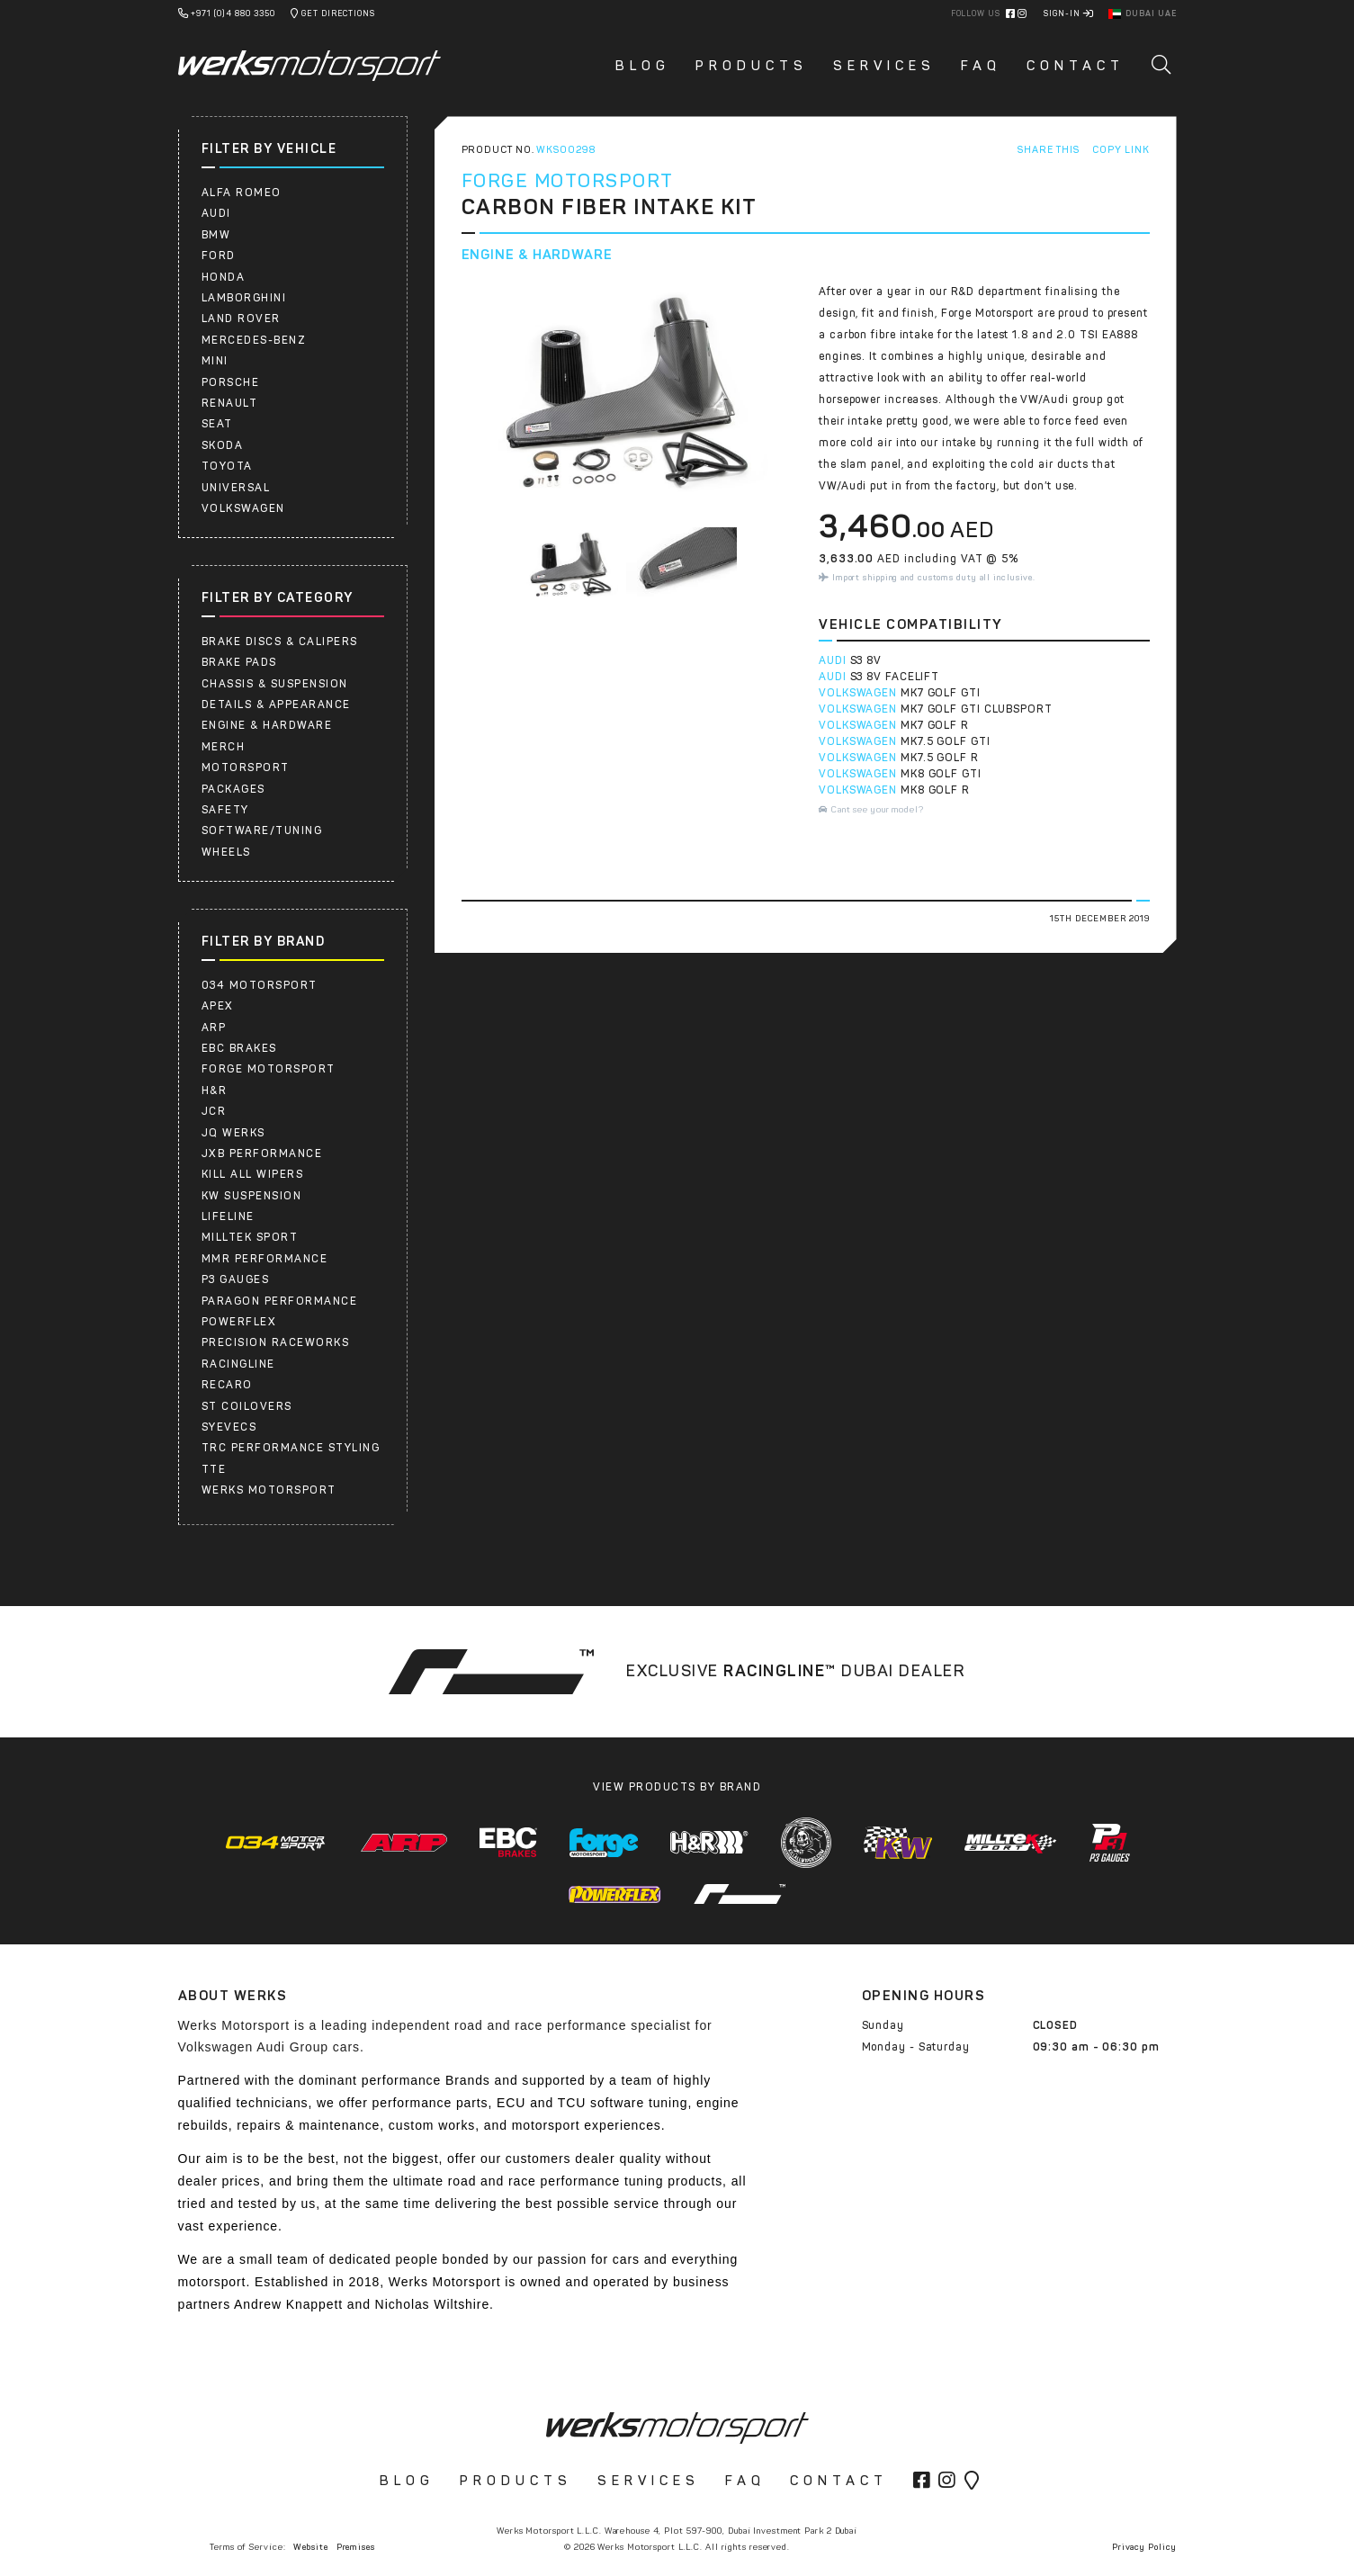 The width and height of the screenshot is (1354, 2576). Describe the element at coordinates (239, 662) in the screenshot. I see `Brake Pads` at that location.